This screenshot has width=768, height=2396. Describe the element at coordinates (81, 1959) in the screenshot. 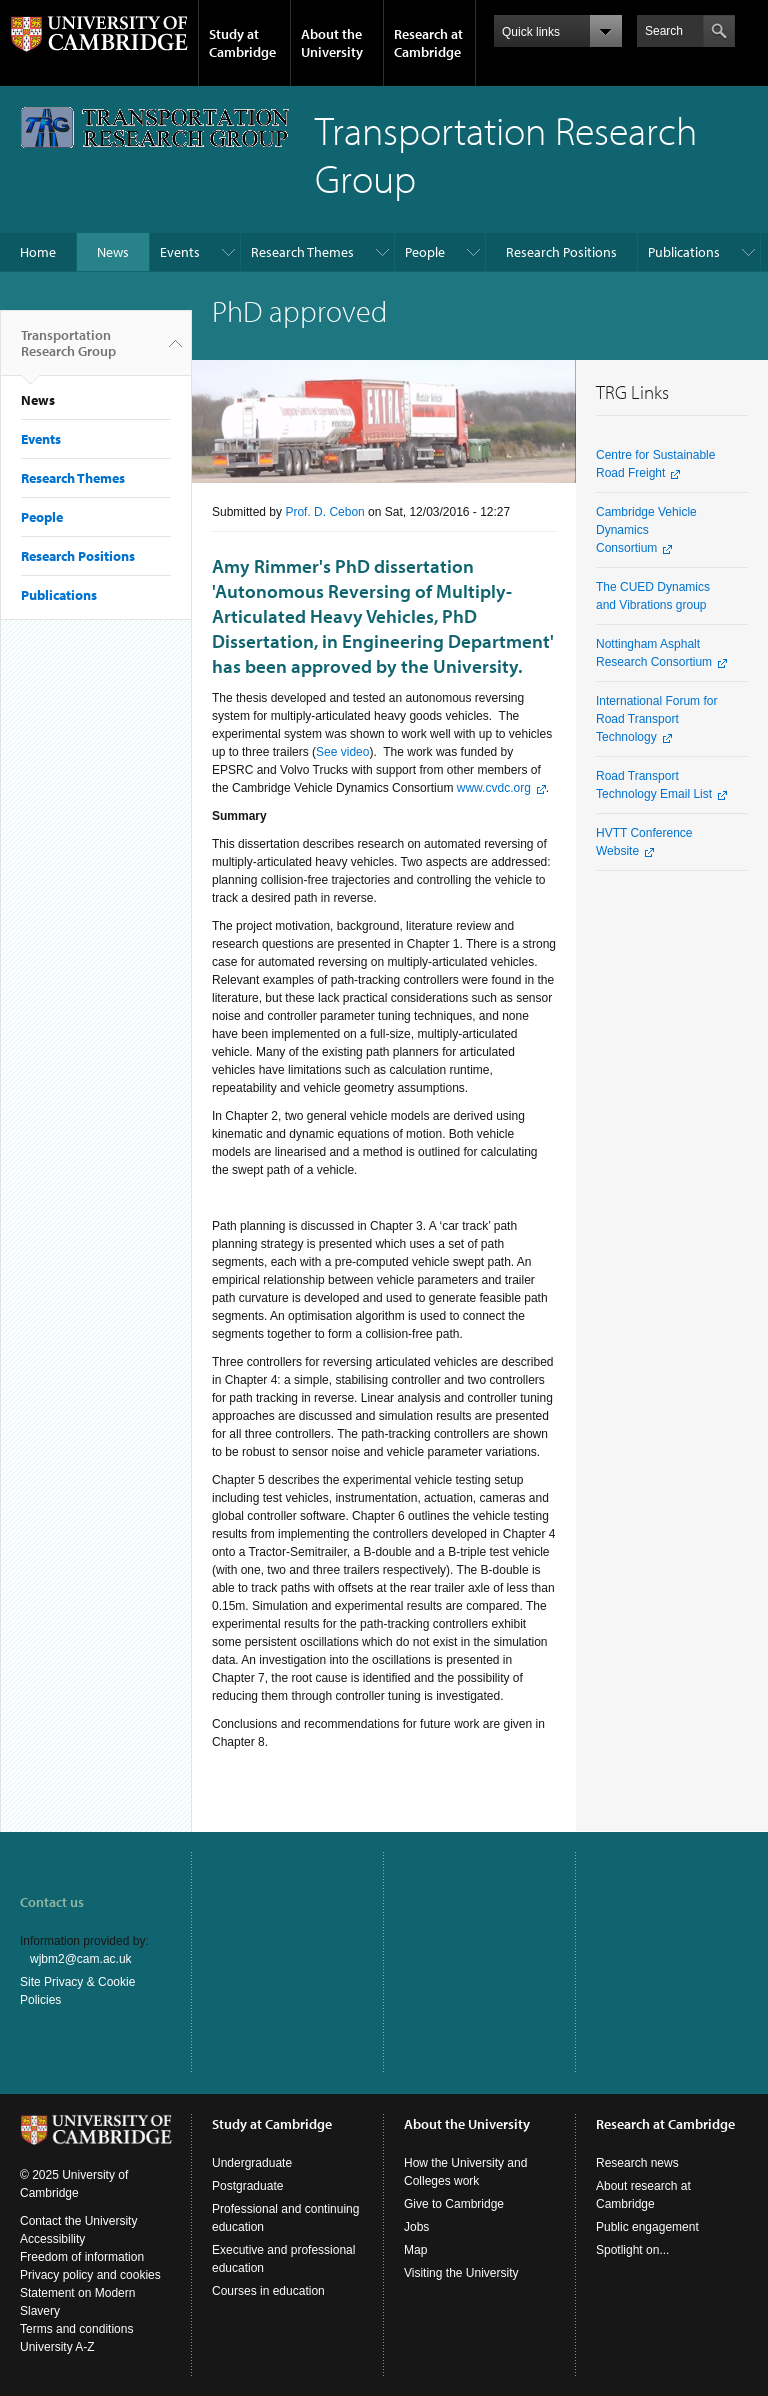

I see `wjbm2@cam.ac.uk` at that location.